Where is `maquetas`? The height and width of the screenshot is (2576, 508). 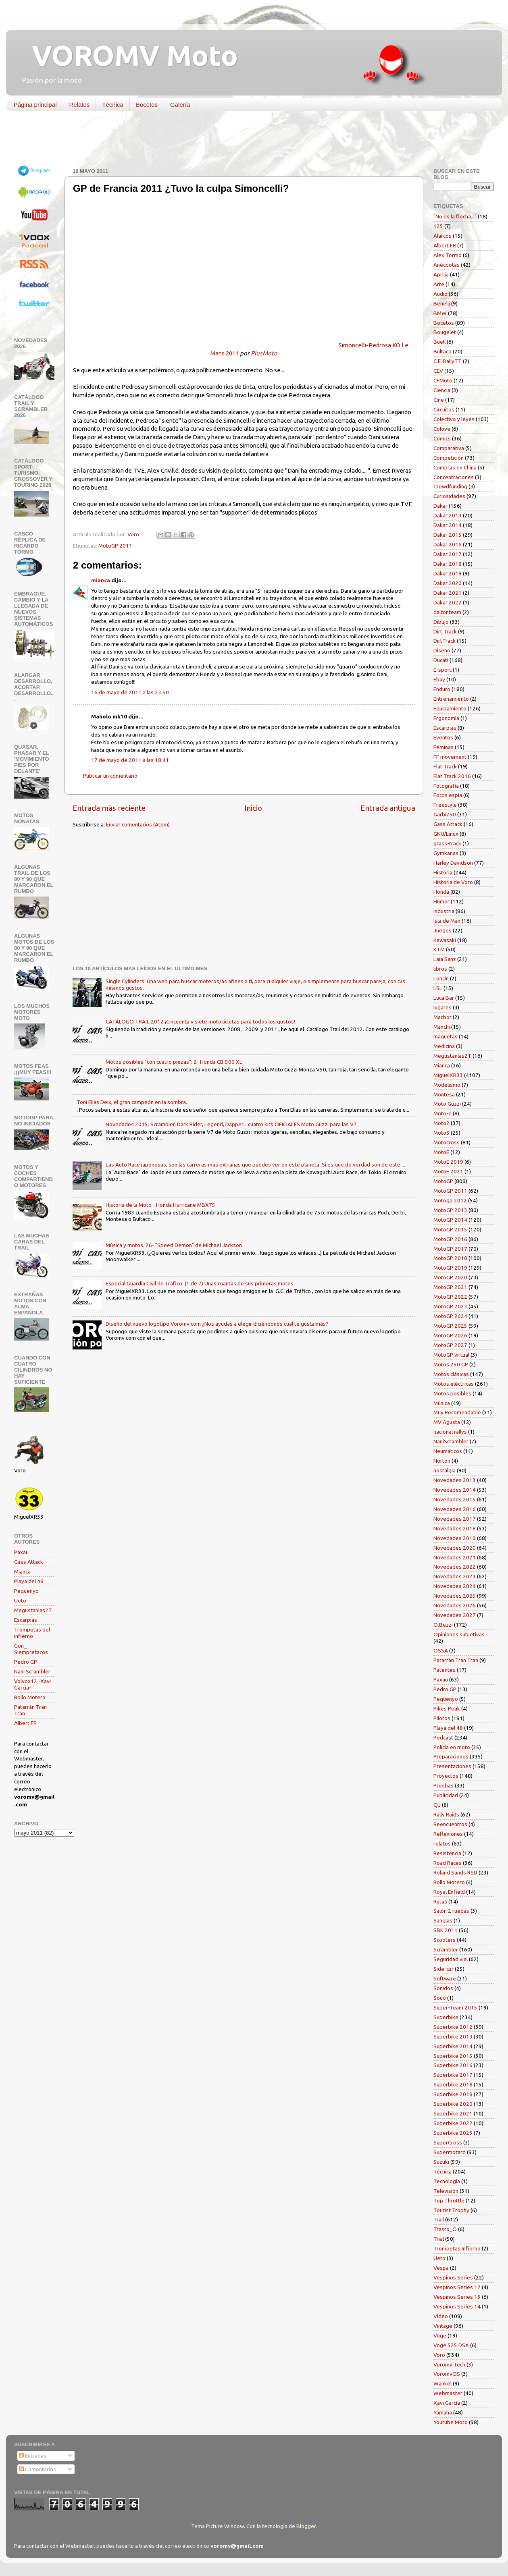
maquetas is located at coordinates (445, 1036).